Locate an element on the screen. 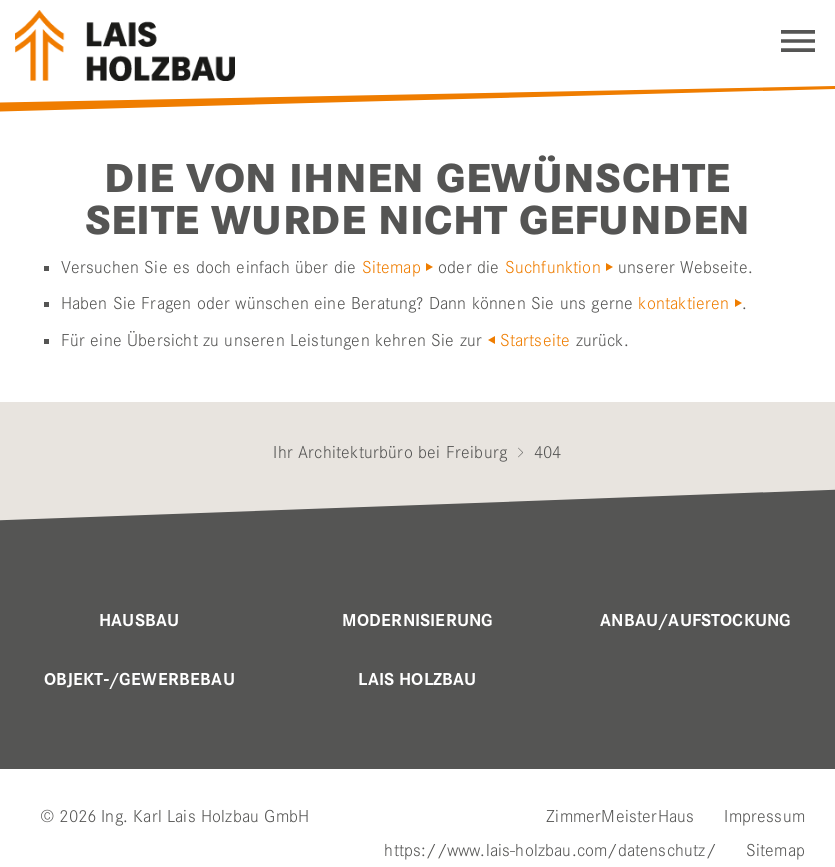  Startseite is located at coordinates (535, 340).